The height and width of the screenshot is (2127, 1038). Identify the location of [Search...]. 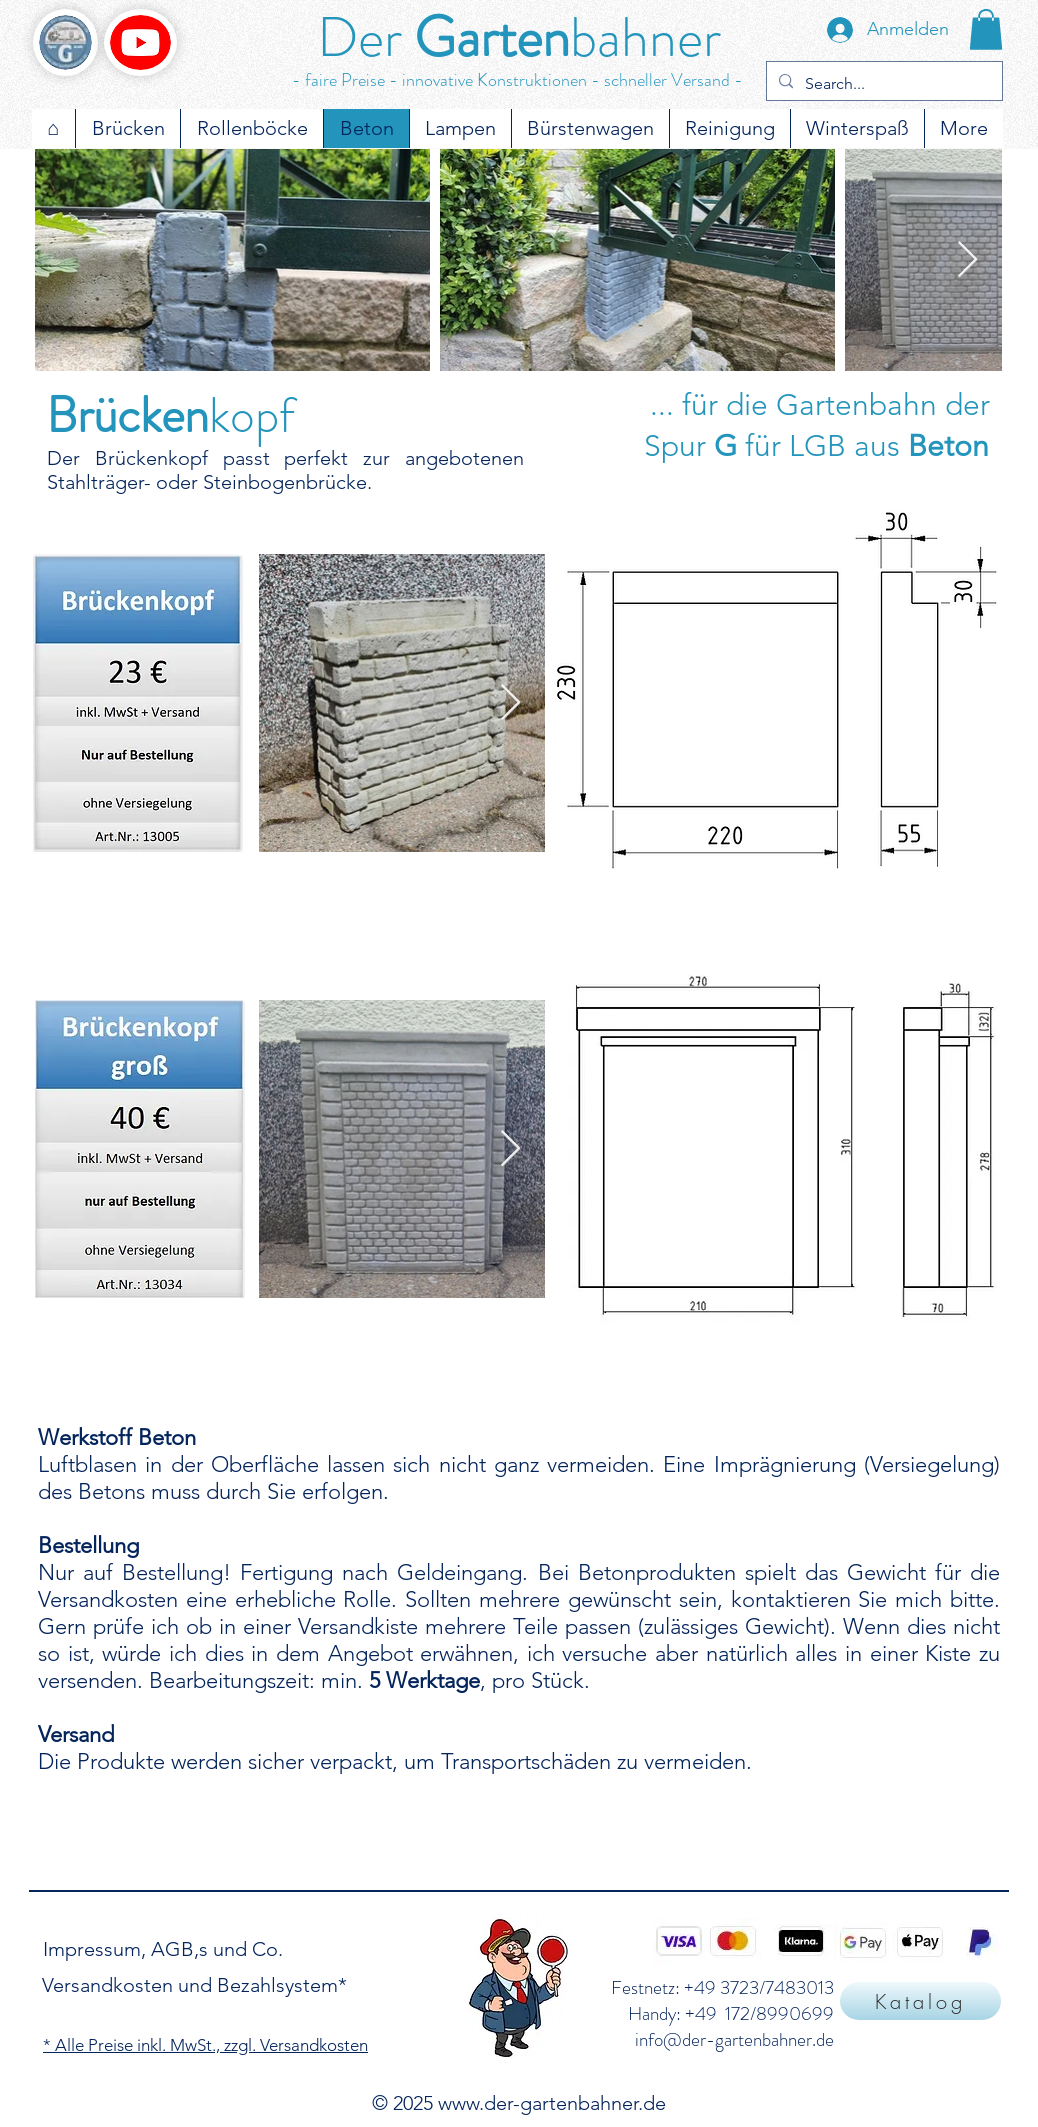
(882, 84).